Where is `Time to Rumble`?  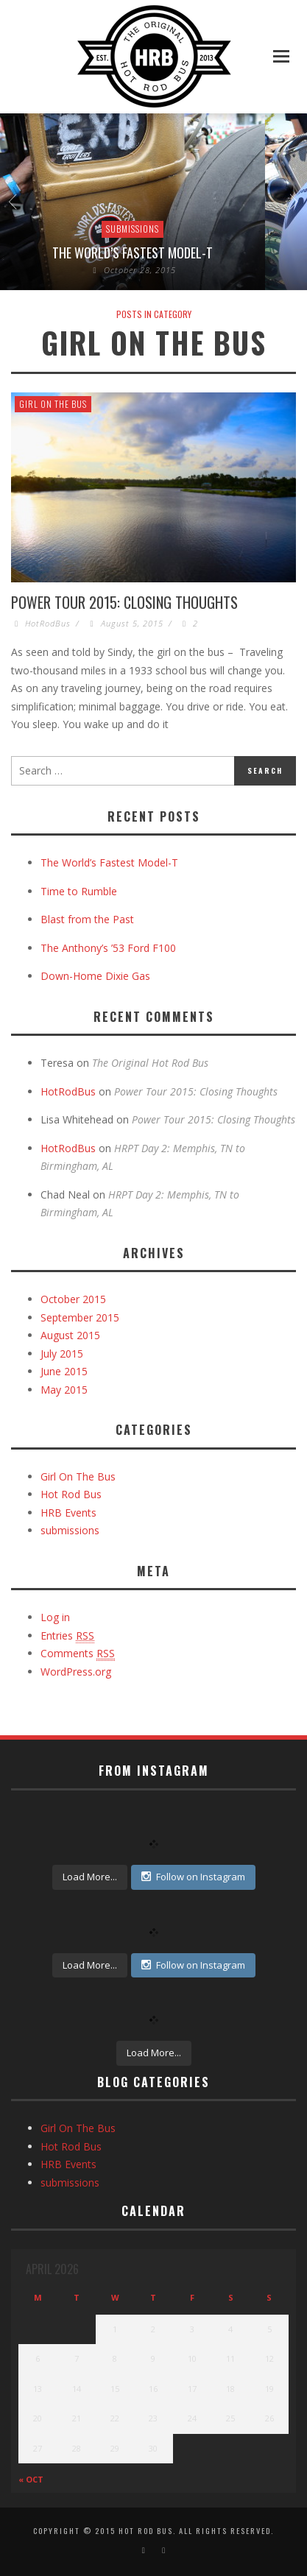
Time to Rumble is located at coordinates (78, 891).